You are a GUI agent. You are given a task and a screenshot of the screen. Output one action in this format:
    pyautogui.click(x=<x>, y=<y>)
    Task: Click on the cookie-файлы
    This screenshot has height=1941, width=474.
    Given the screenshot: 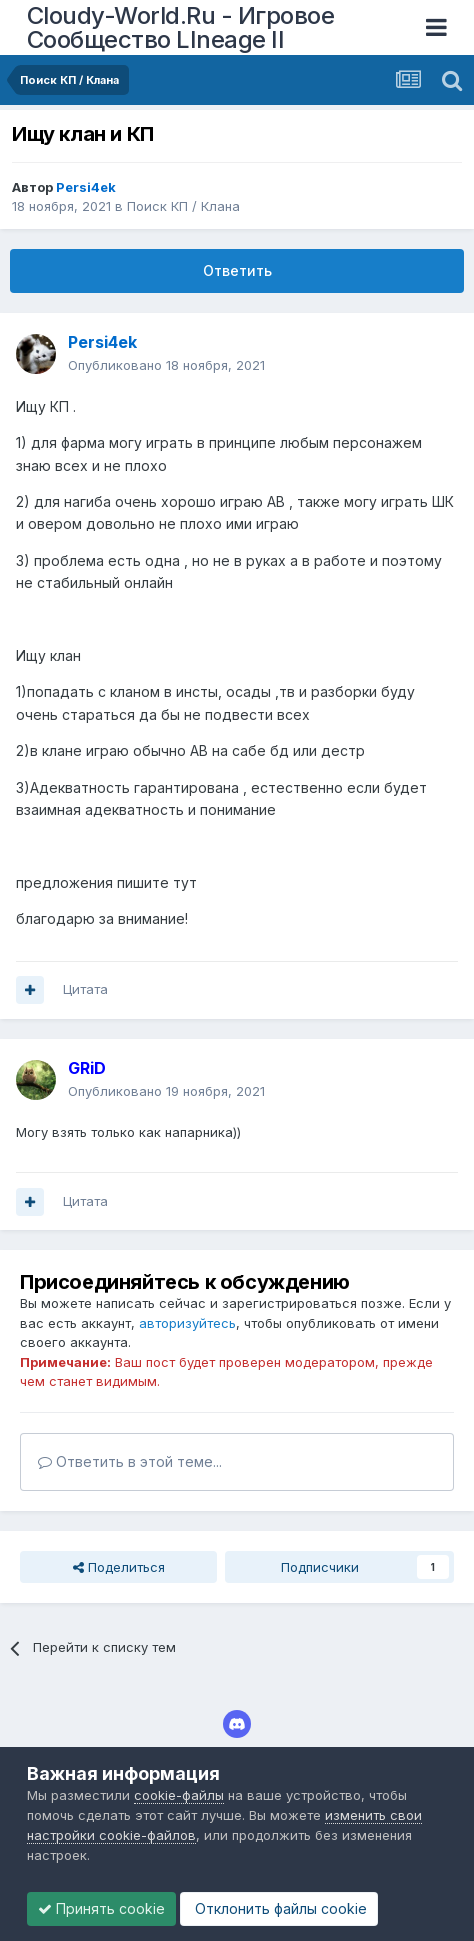 What is the action you would take?
    pyautogui.click(x=179, y=1795)
    